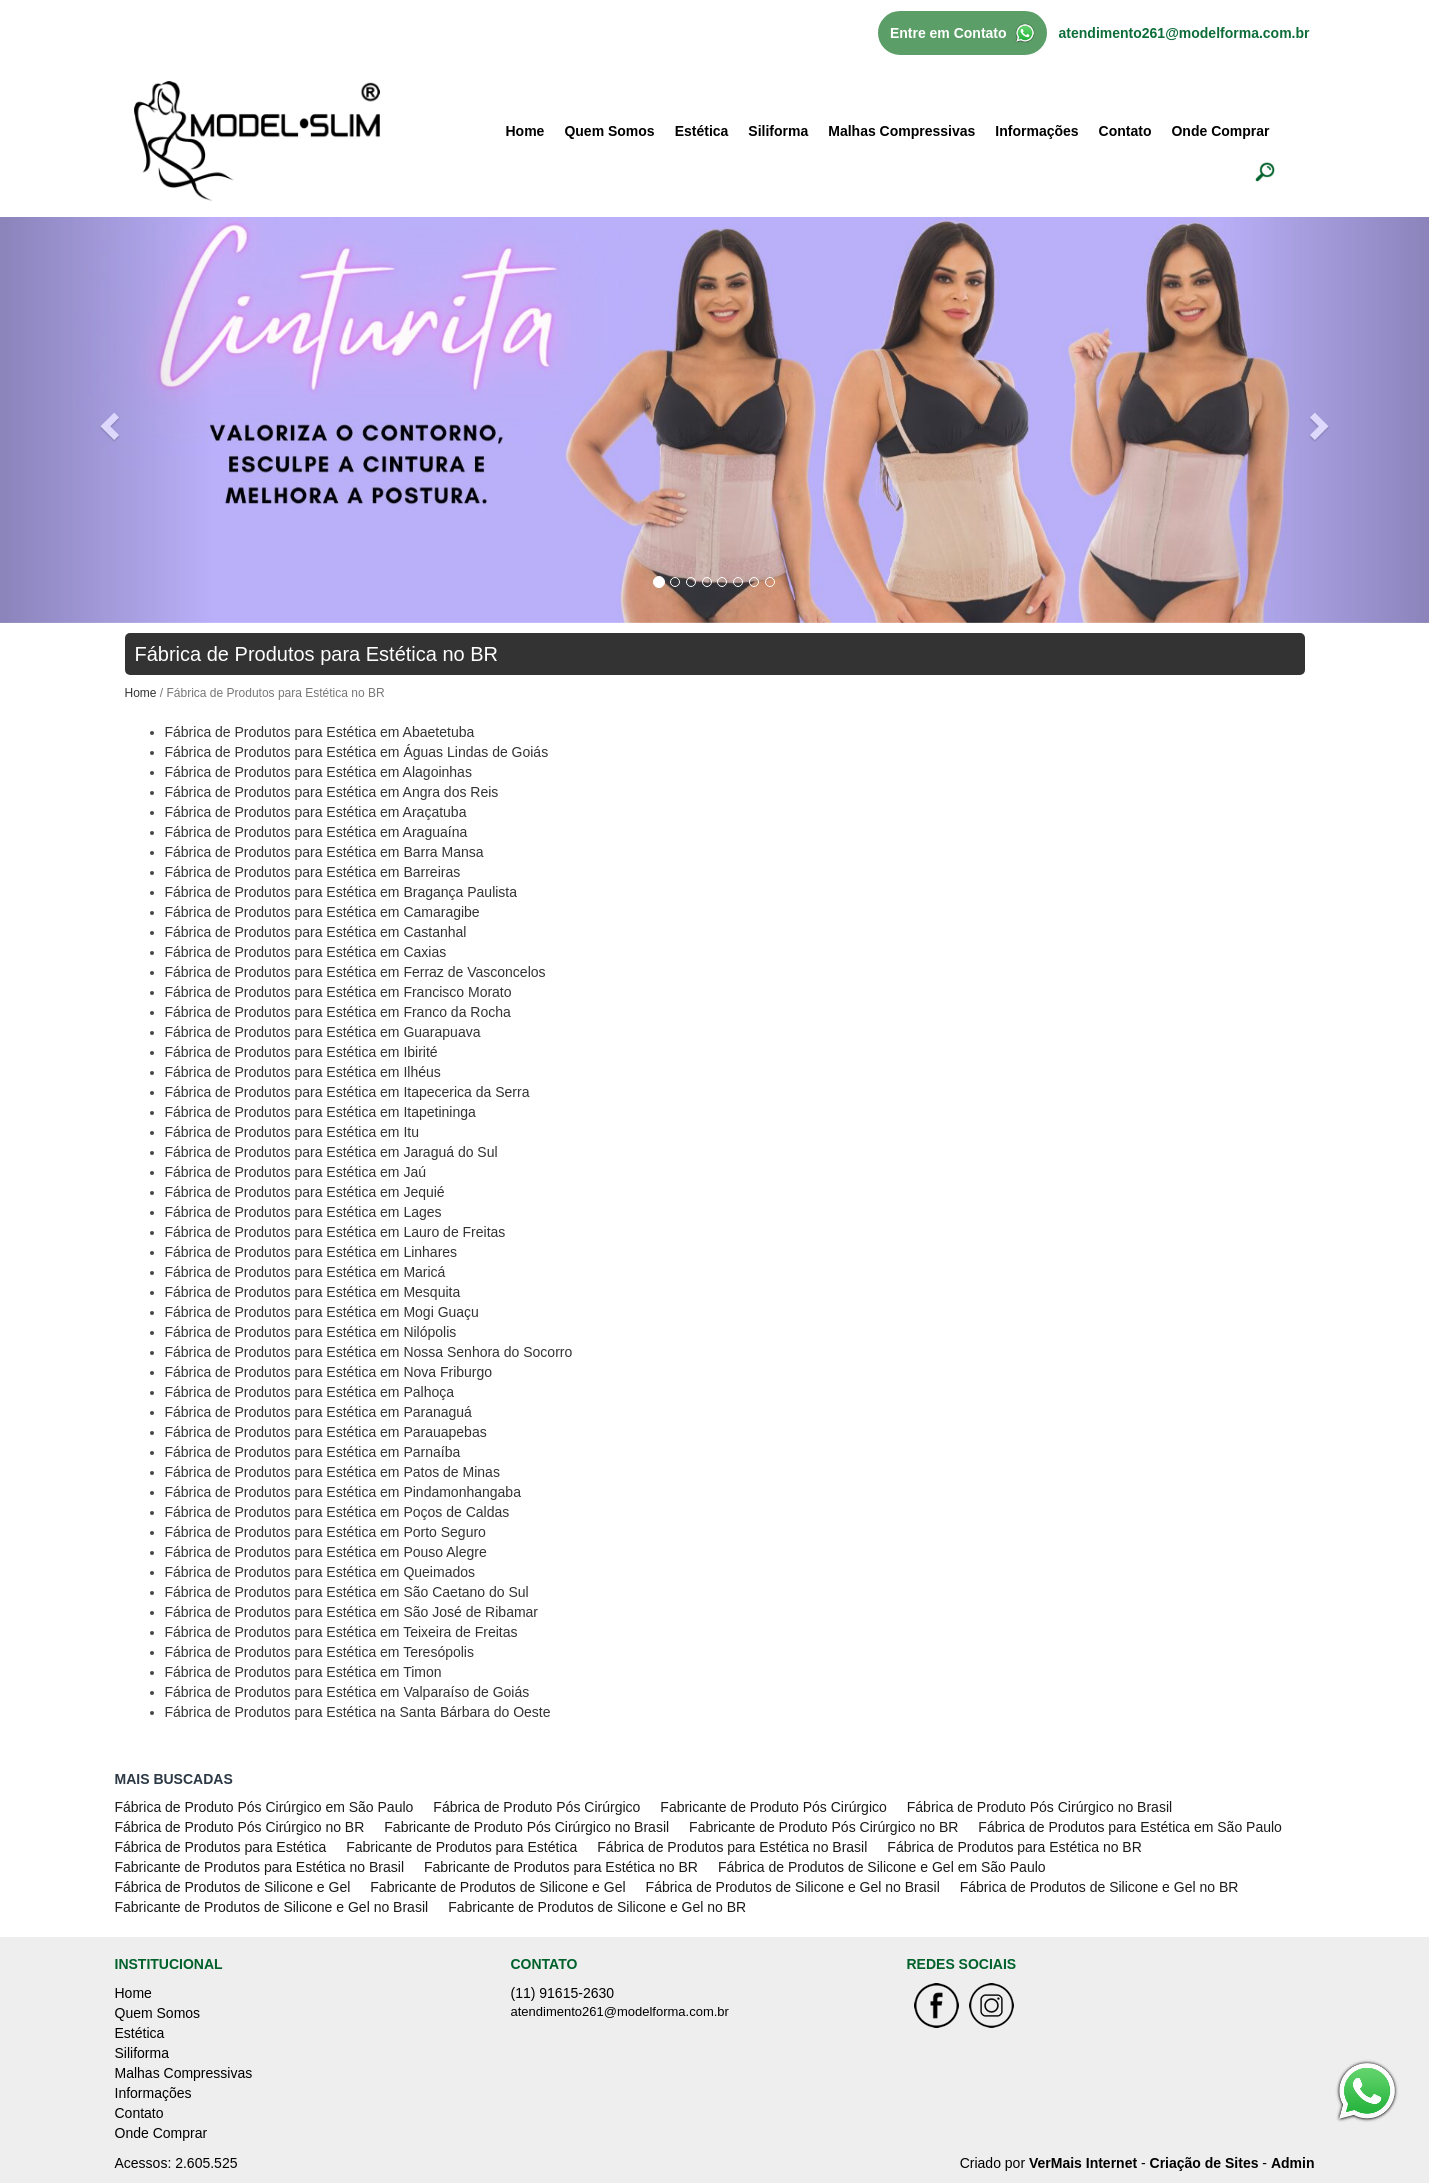 The image size is (1429, 2183). Describe the element at coordinates (778, 131) in the screenshot. I see `Siliforma` at that location.